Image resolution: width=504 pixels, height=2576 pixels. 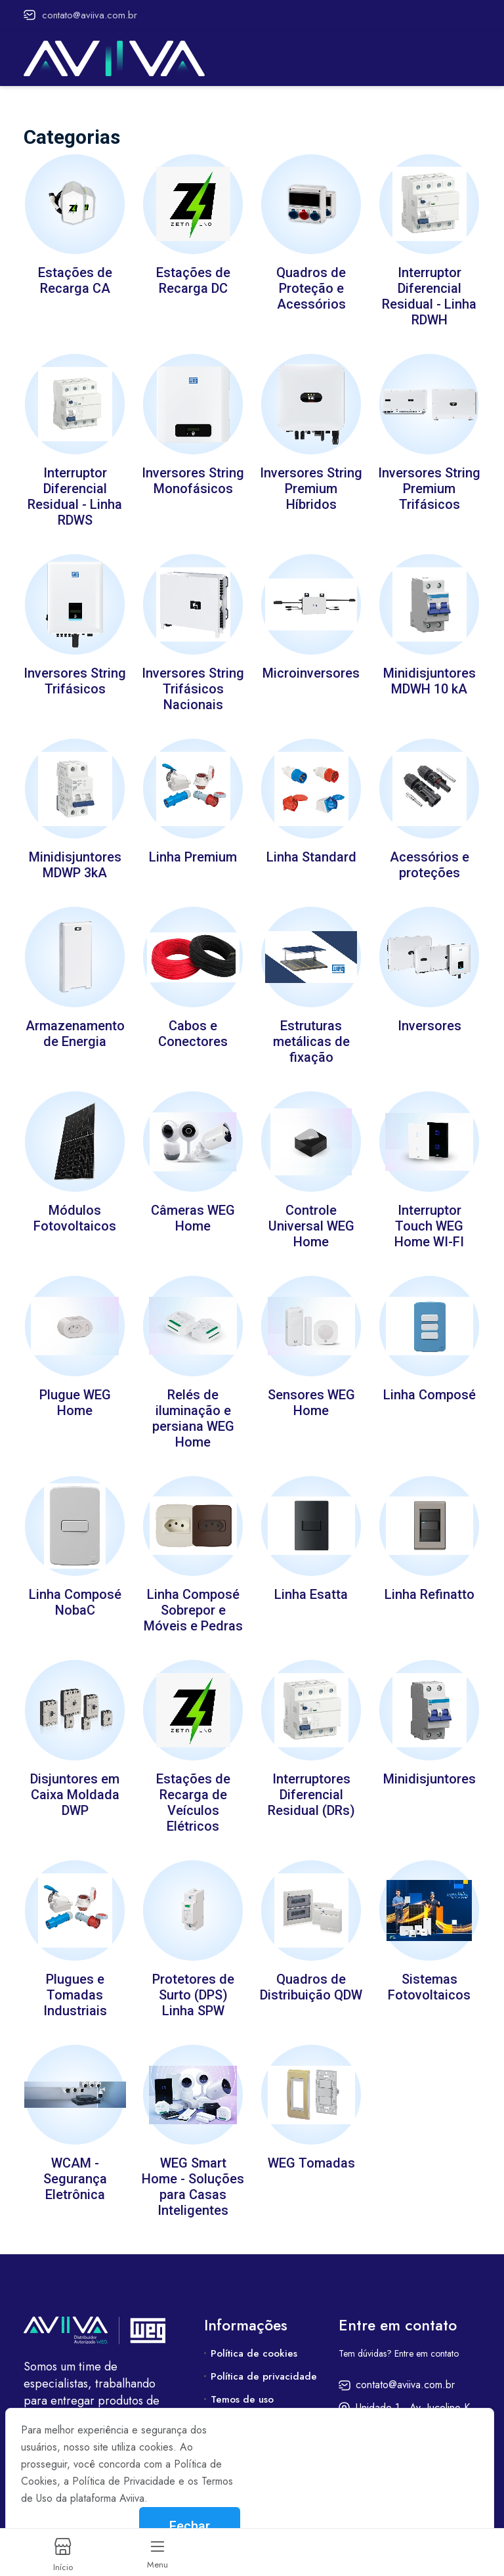 What do you see at coordinates (311, 1580) in the screenshot?
I see `Linha Esatta` at bounding box center [311, 1580].